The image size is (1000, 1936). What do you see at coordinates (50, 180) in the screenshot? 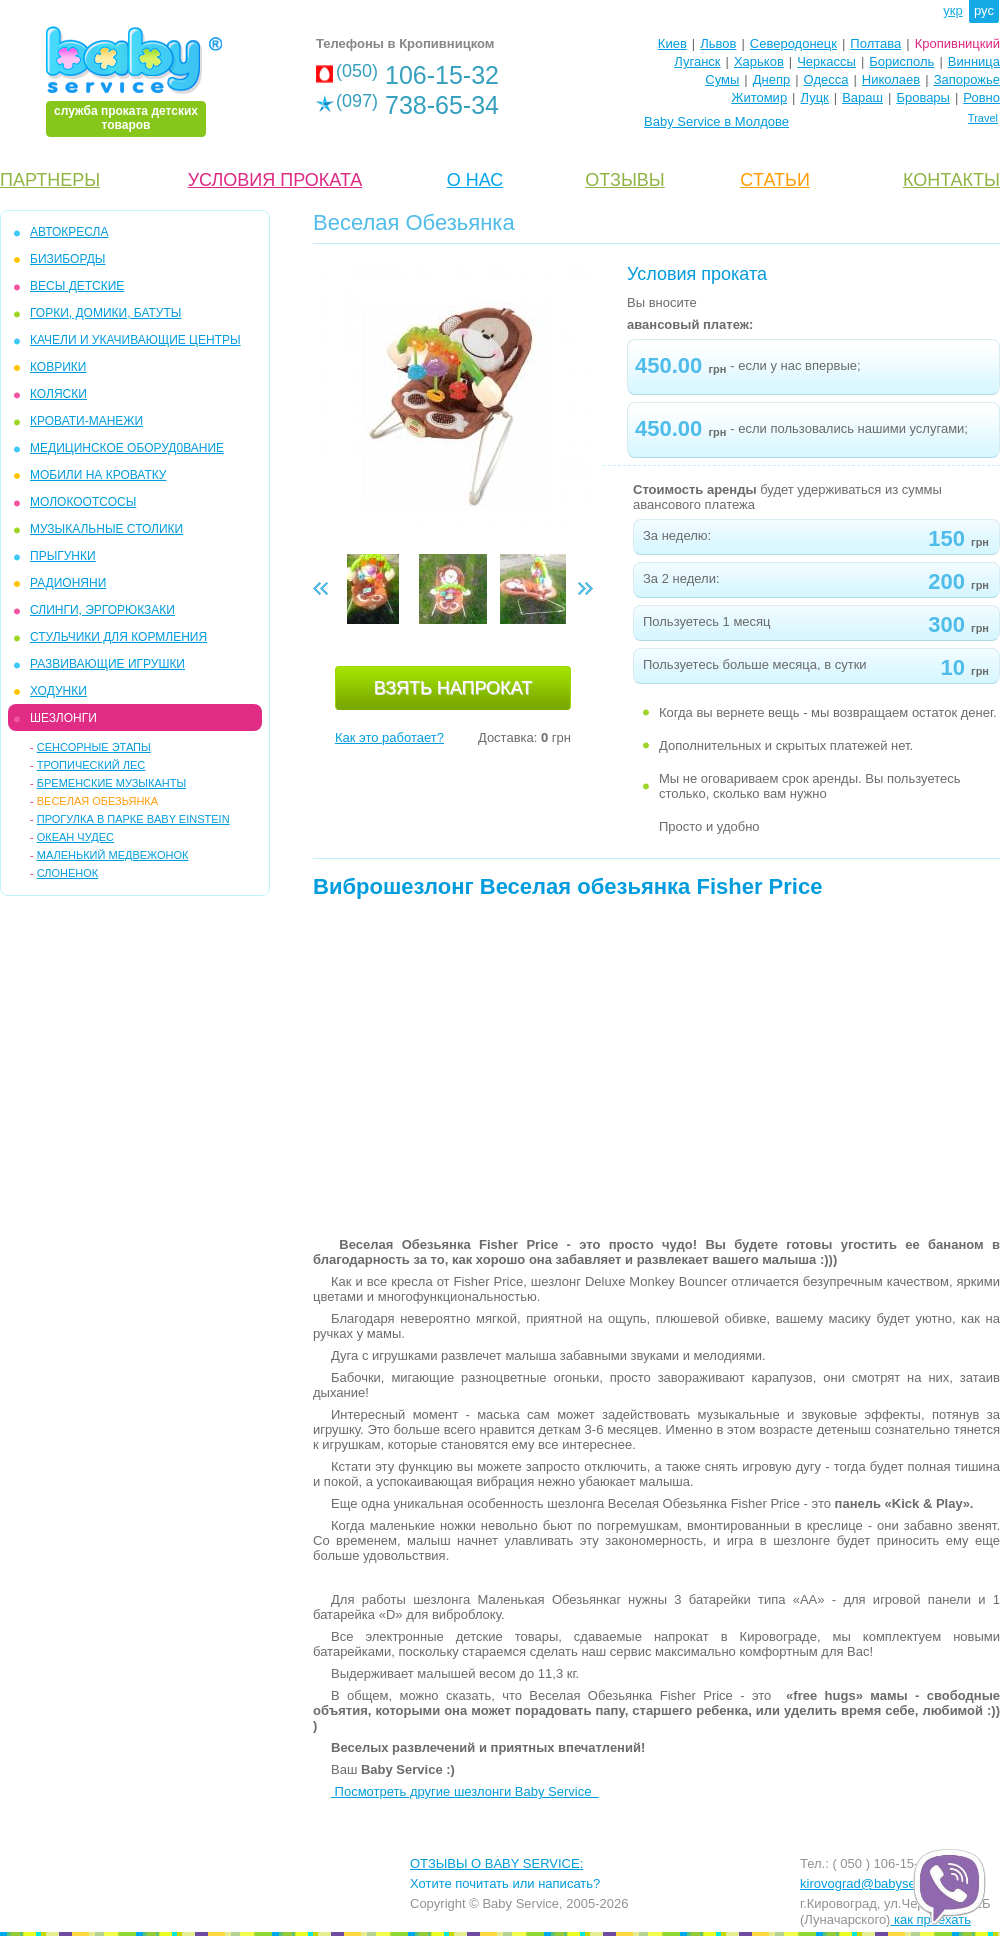
I see `ПАРТНЕРЫ` at bounding box center [50, 180].